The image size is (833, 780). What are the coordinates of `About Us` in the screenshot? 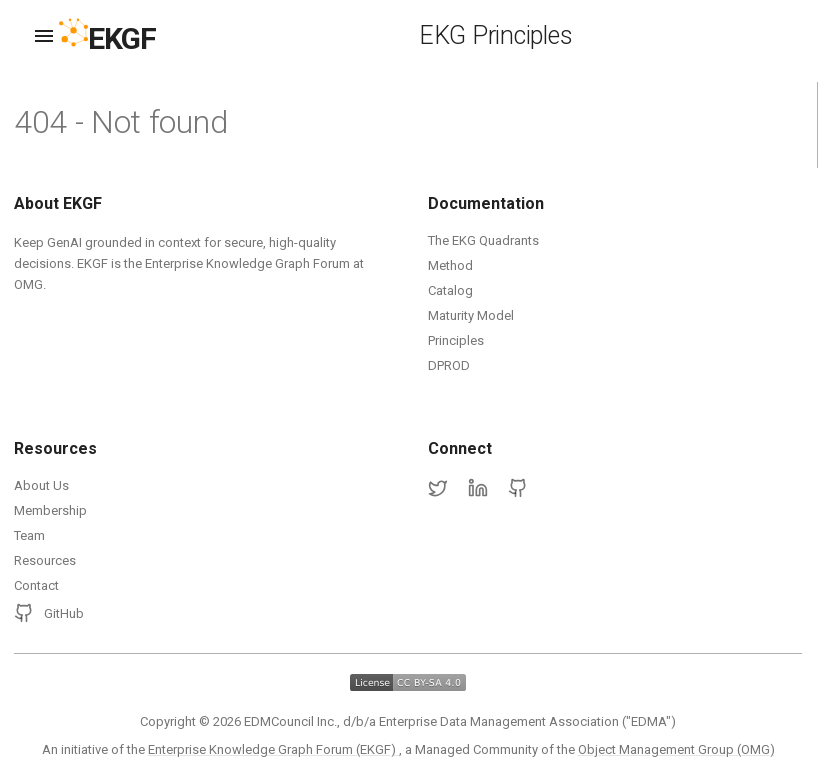 It's located at (41, 485).